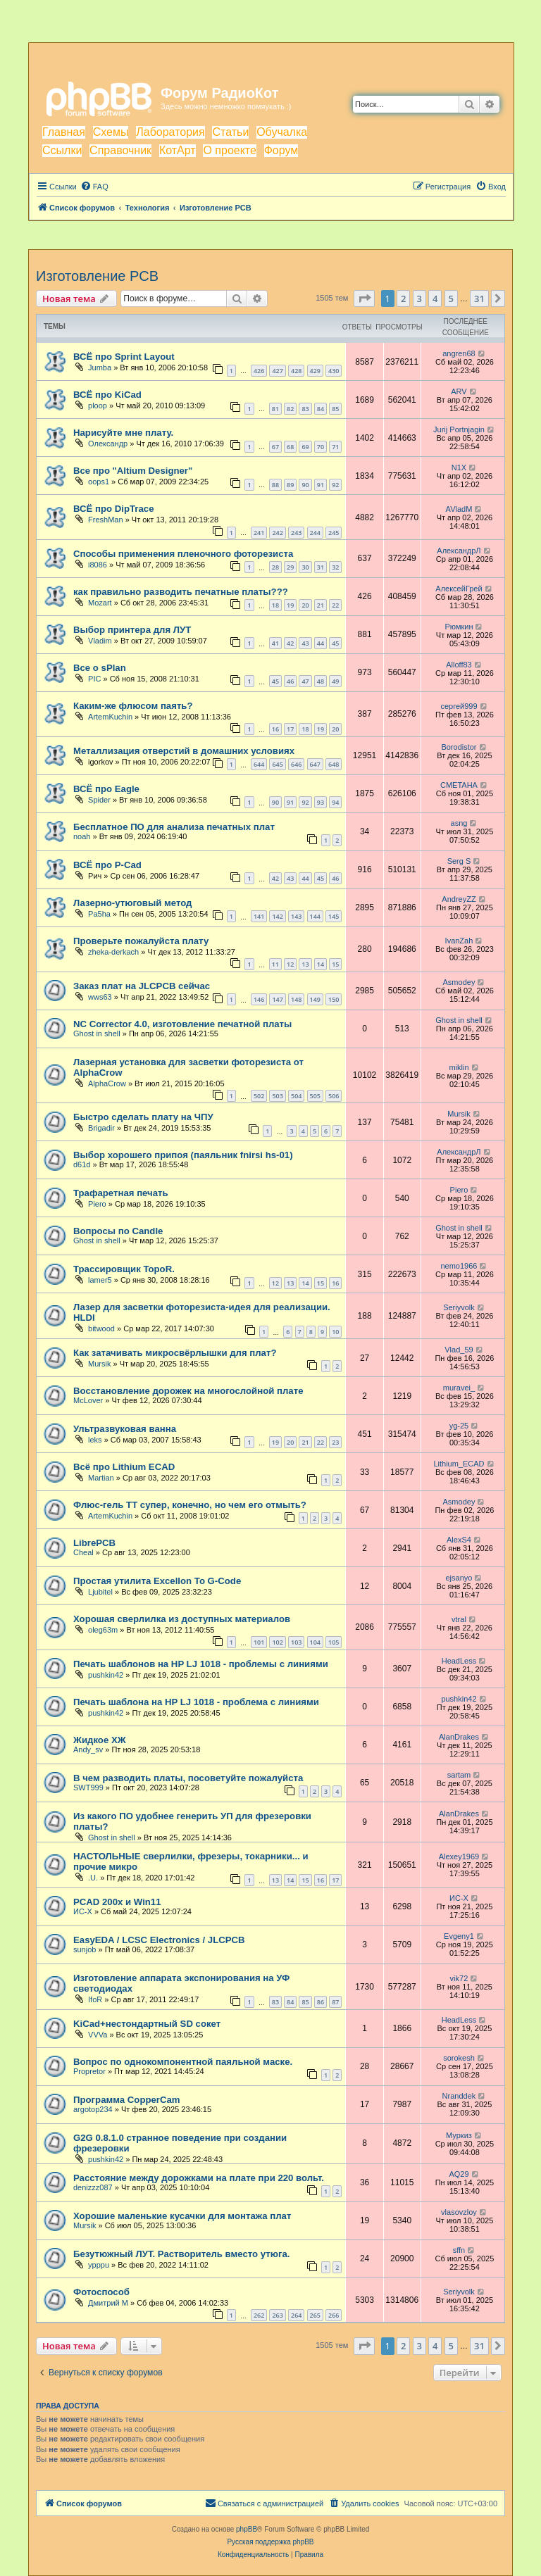 This screenshot has width=541, height=2576. What do you see at coordinates (335, 681) in the screenshot?
I see `49` at bounding box center [335, 681].